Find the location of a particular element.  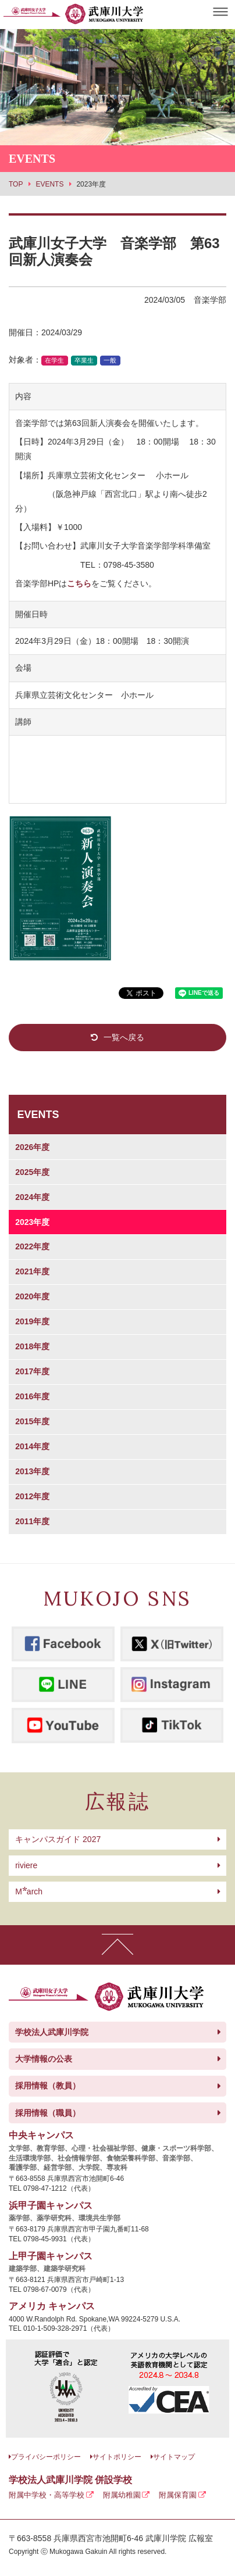

採用情報（職員） is located at coordinates (47, 2113).